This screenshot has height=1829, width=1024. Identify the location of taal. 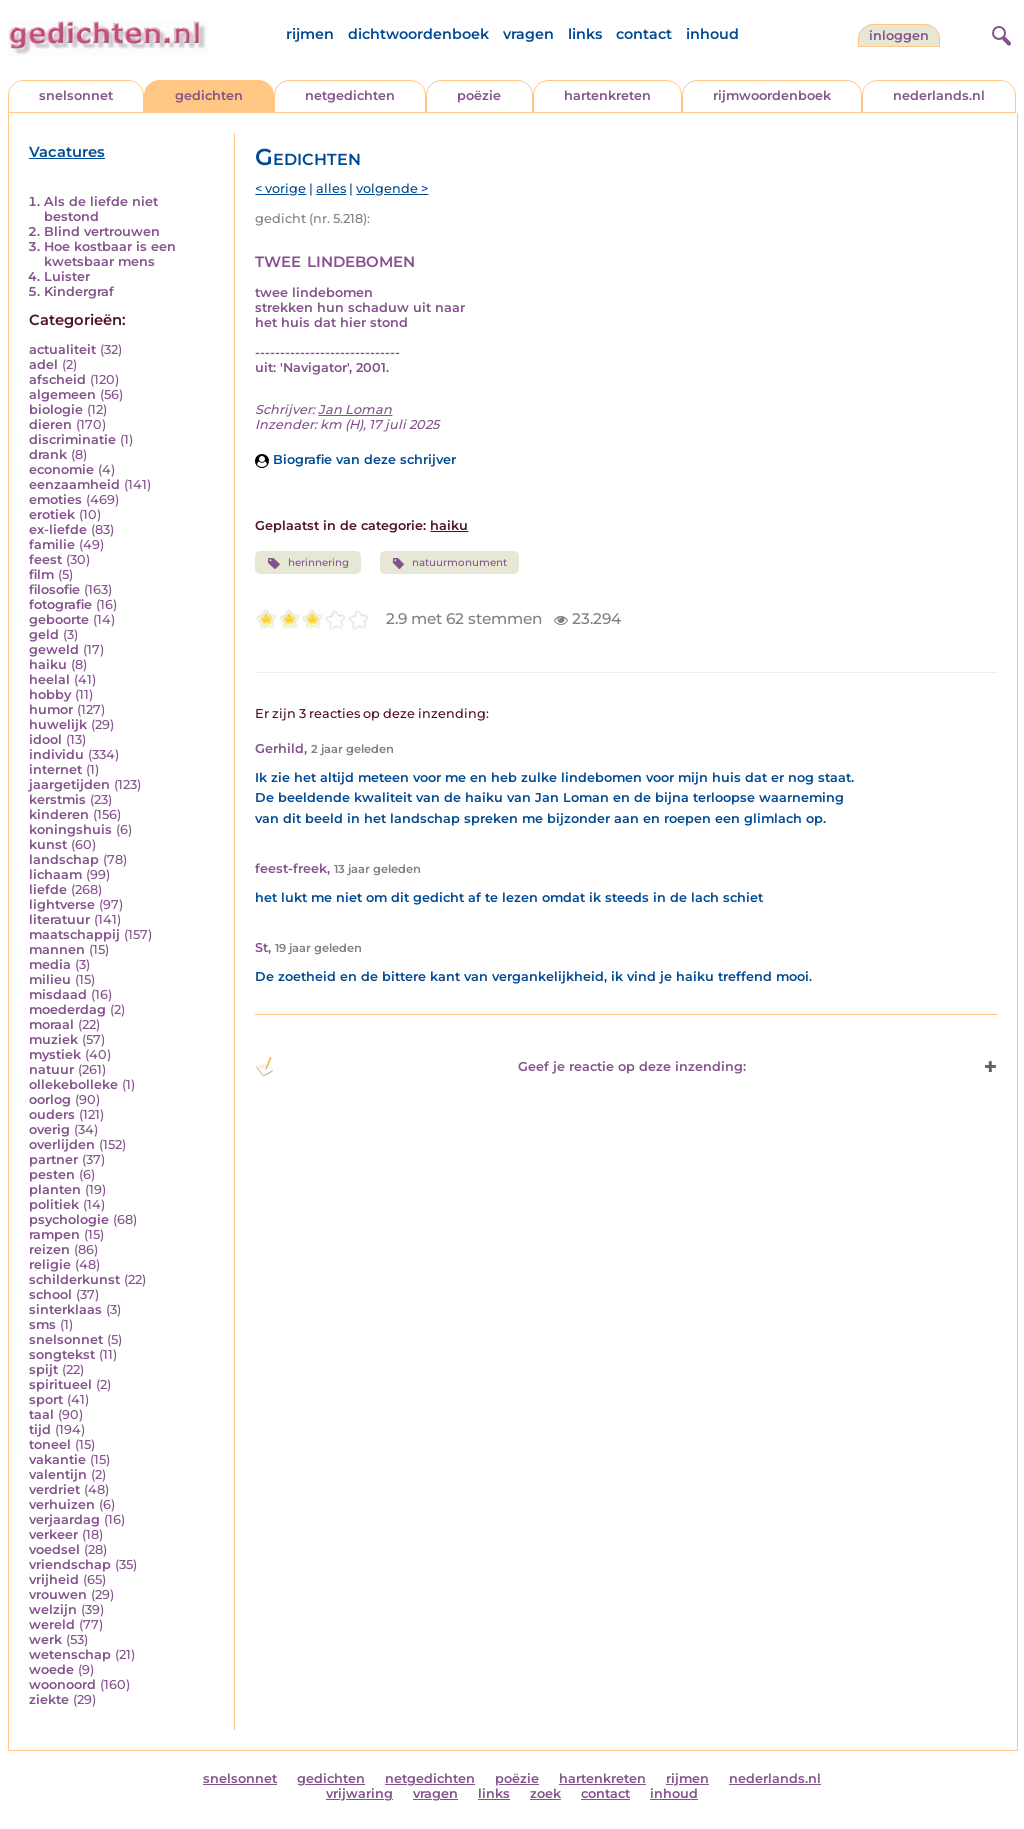
(41, 1414).